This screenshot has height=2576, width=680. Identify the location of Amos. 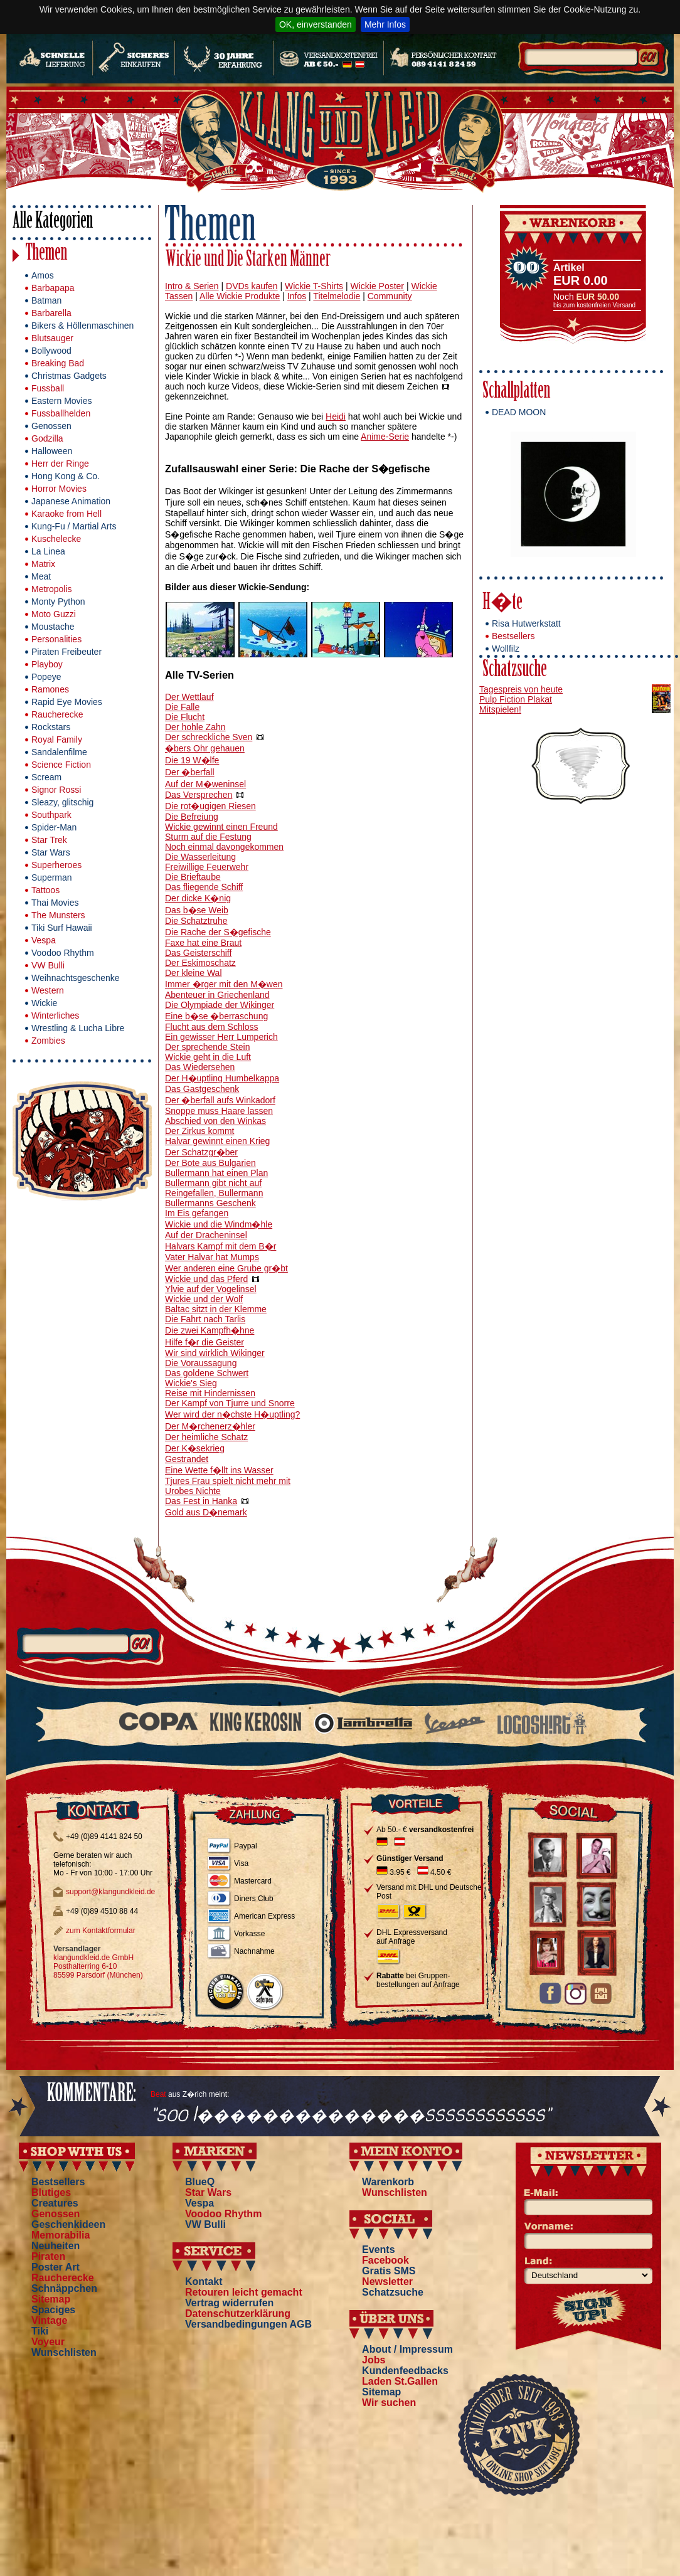
(42, 275).